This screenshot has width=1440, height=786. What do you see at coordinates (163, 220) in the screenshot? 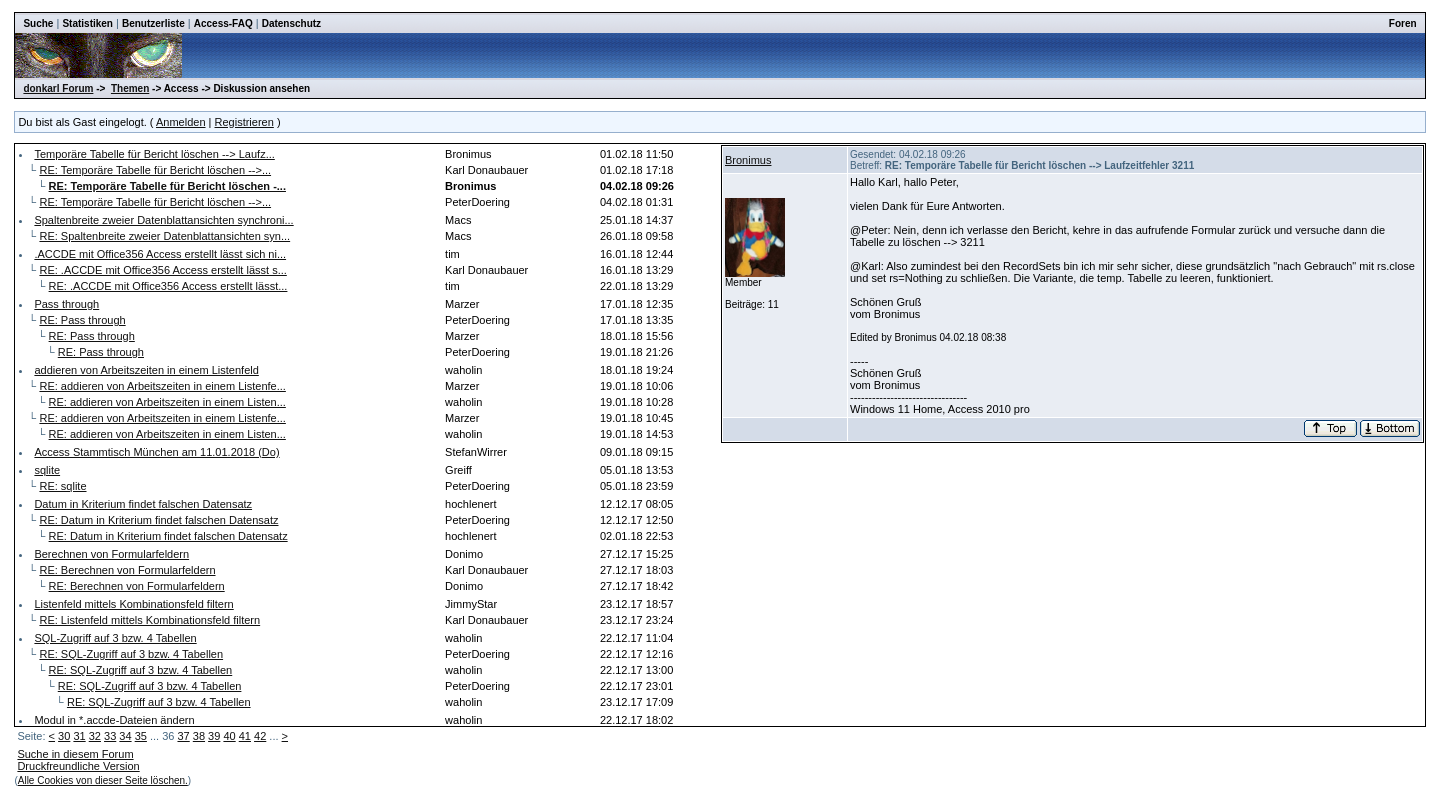
I see `Spaltenbreite zweier Datenblattansichten synchroni...` at bounding box center [163, 220].